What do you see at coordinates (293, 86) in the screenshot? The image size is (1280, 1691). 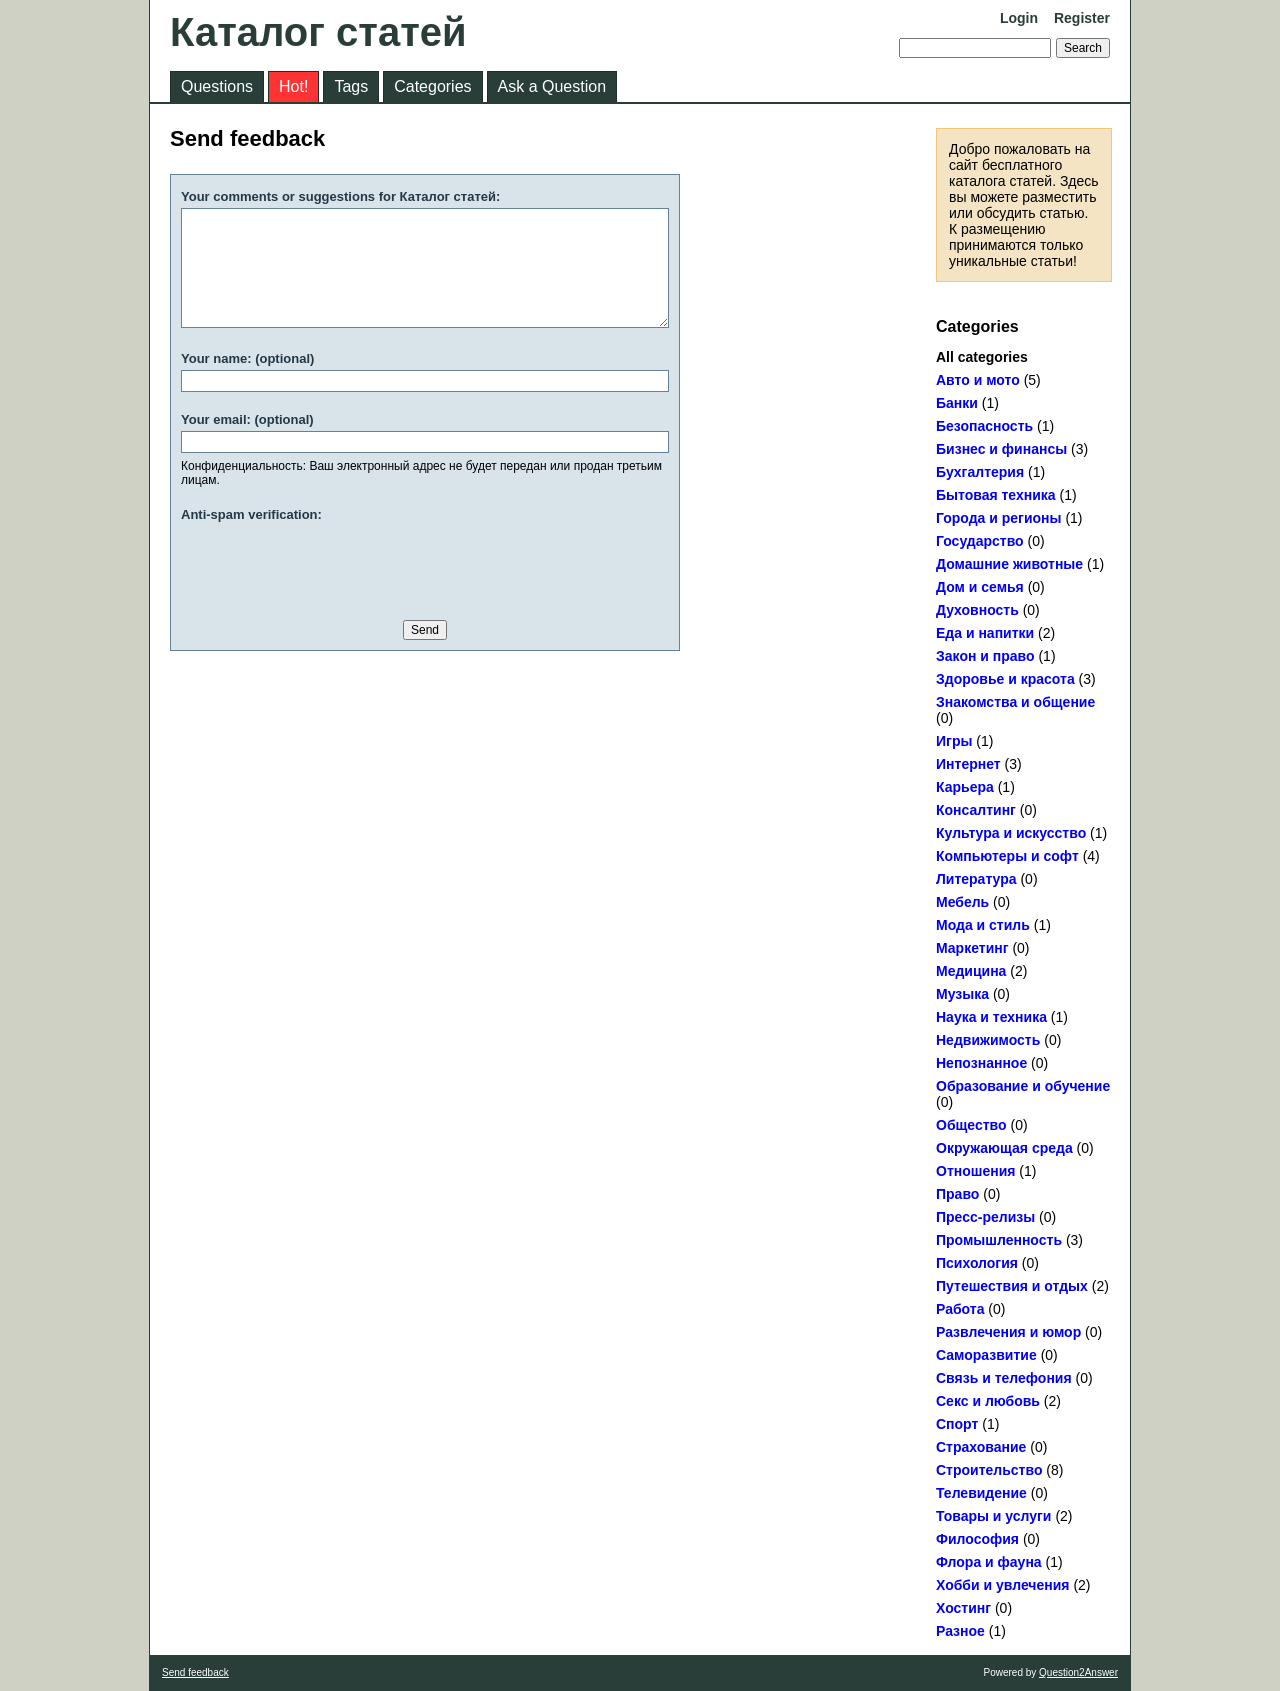 I see `Hot!` at bounding box center [293, 86].